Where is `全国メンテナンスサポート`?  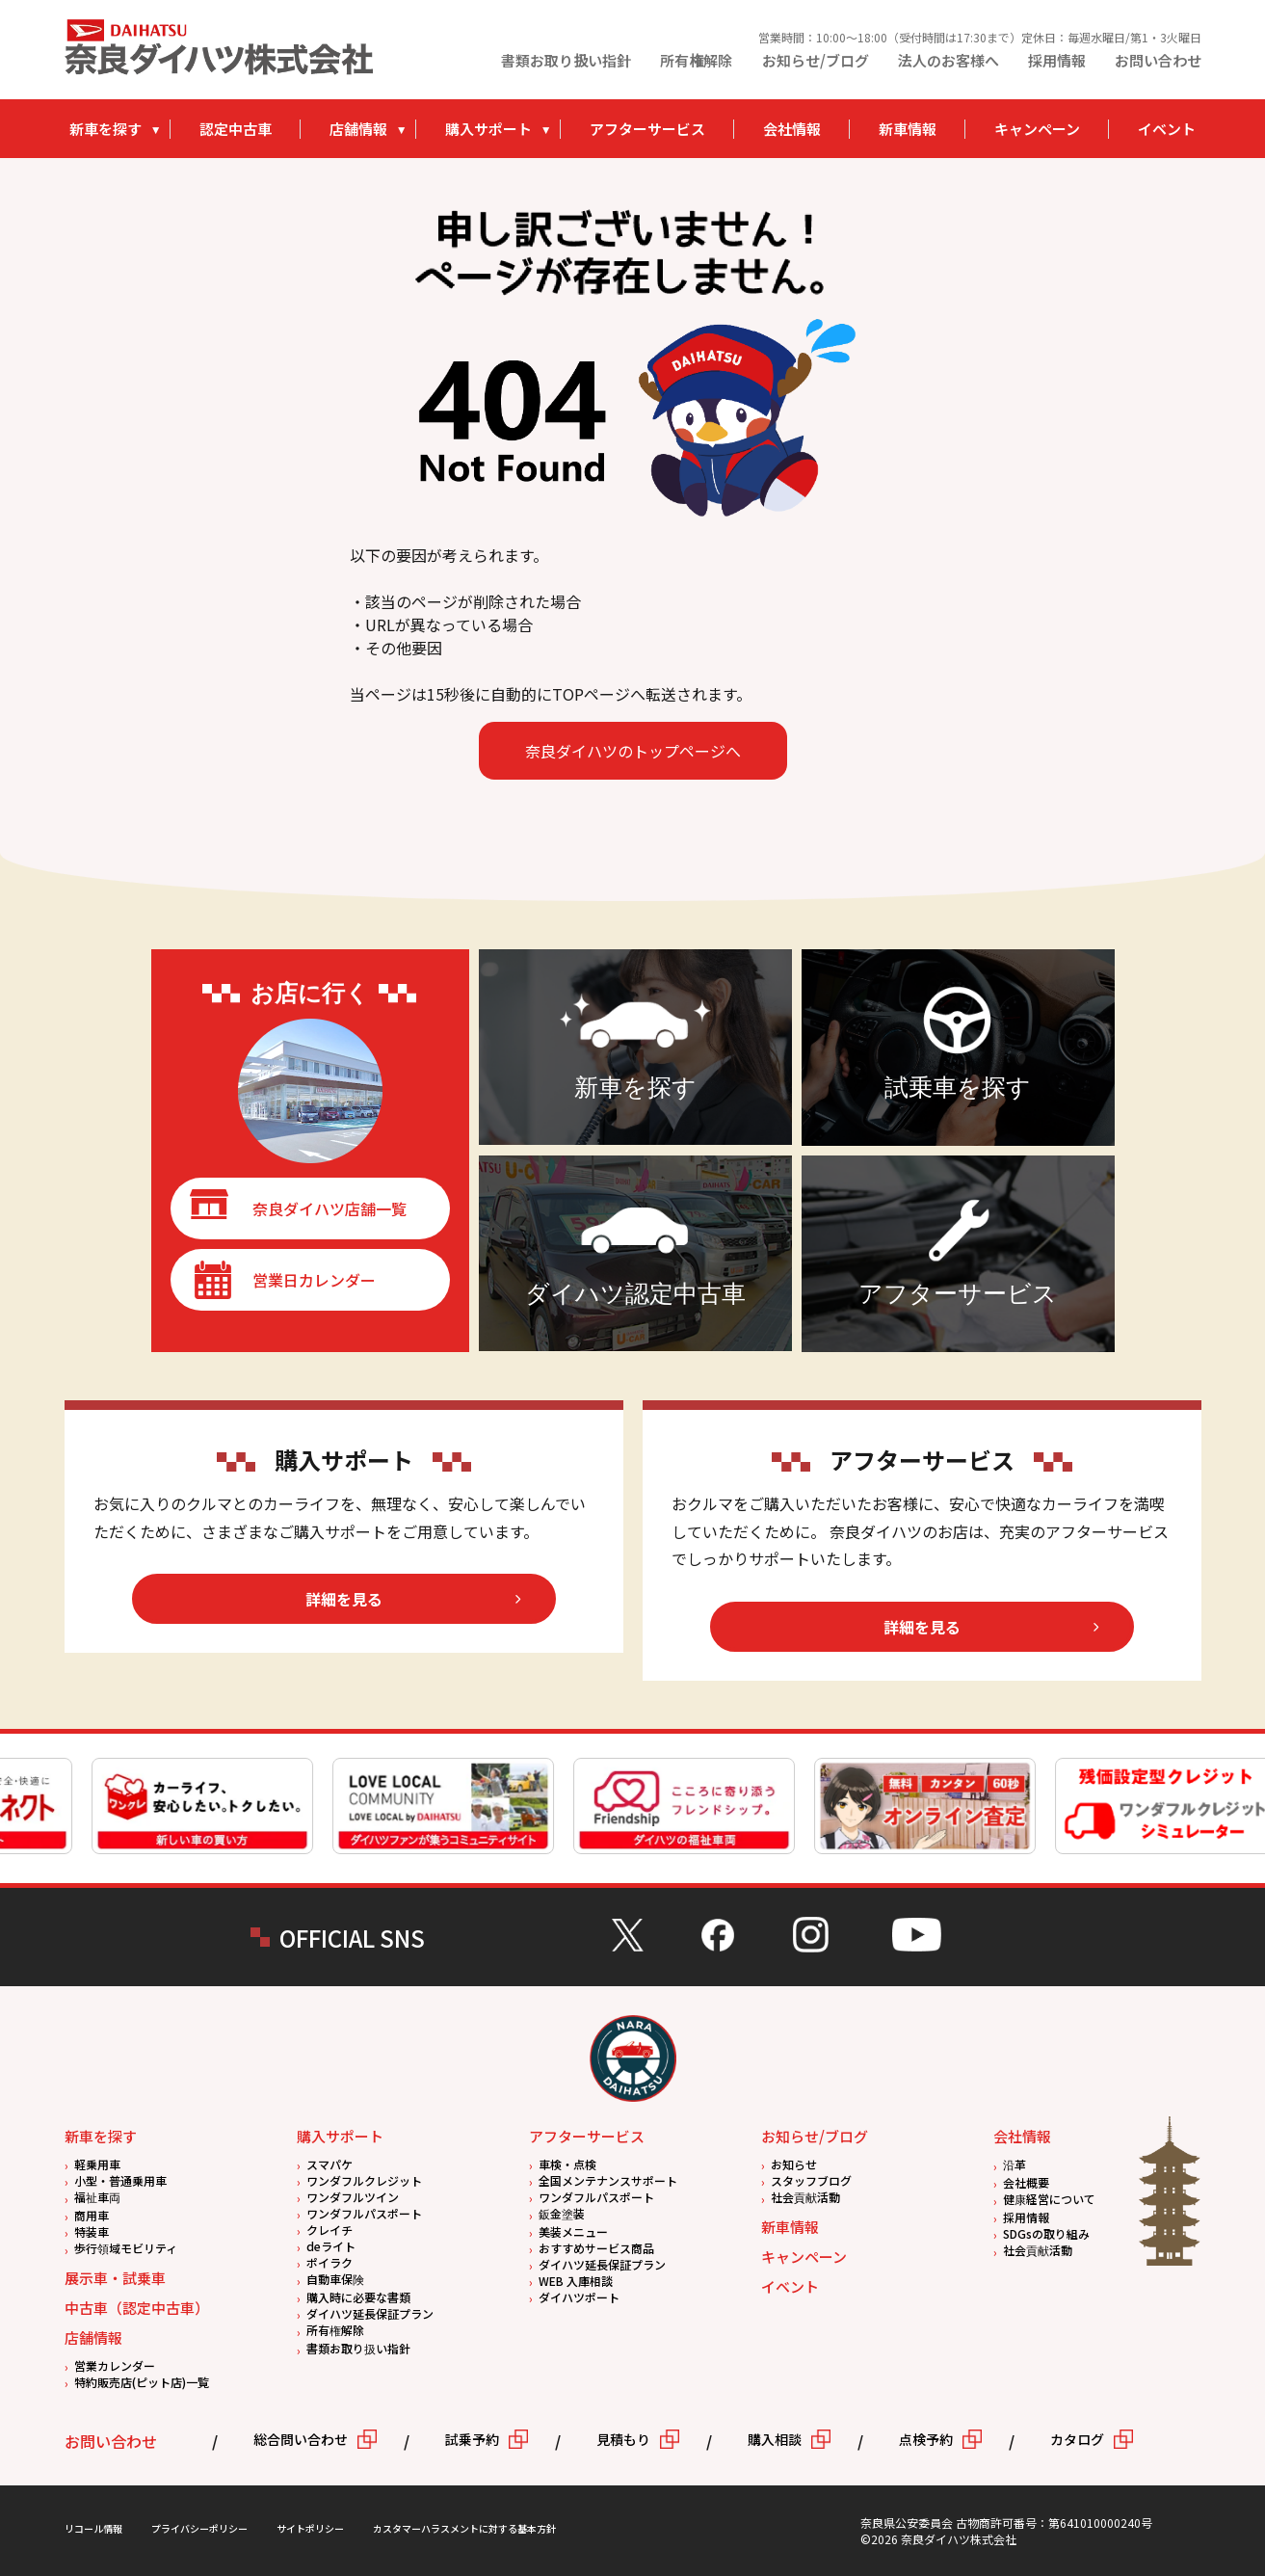
全国メンテナンスサポート is located at coordinates (608, 2180).